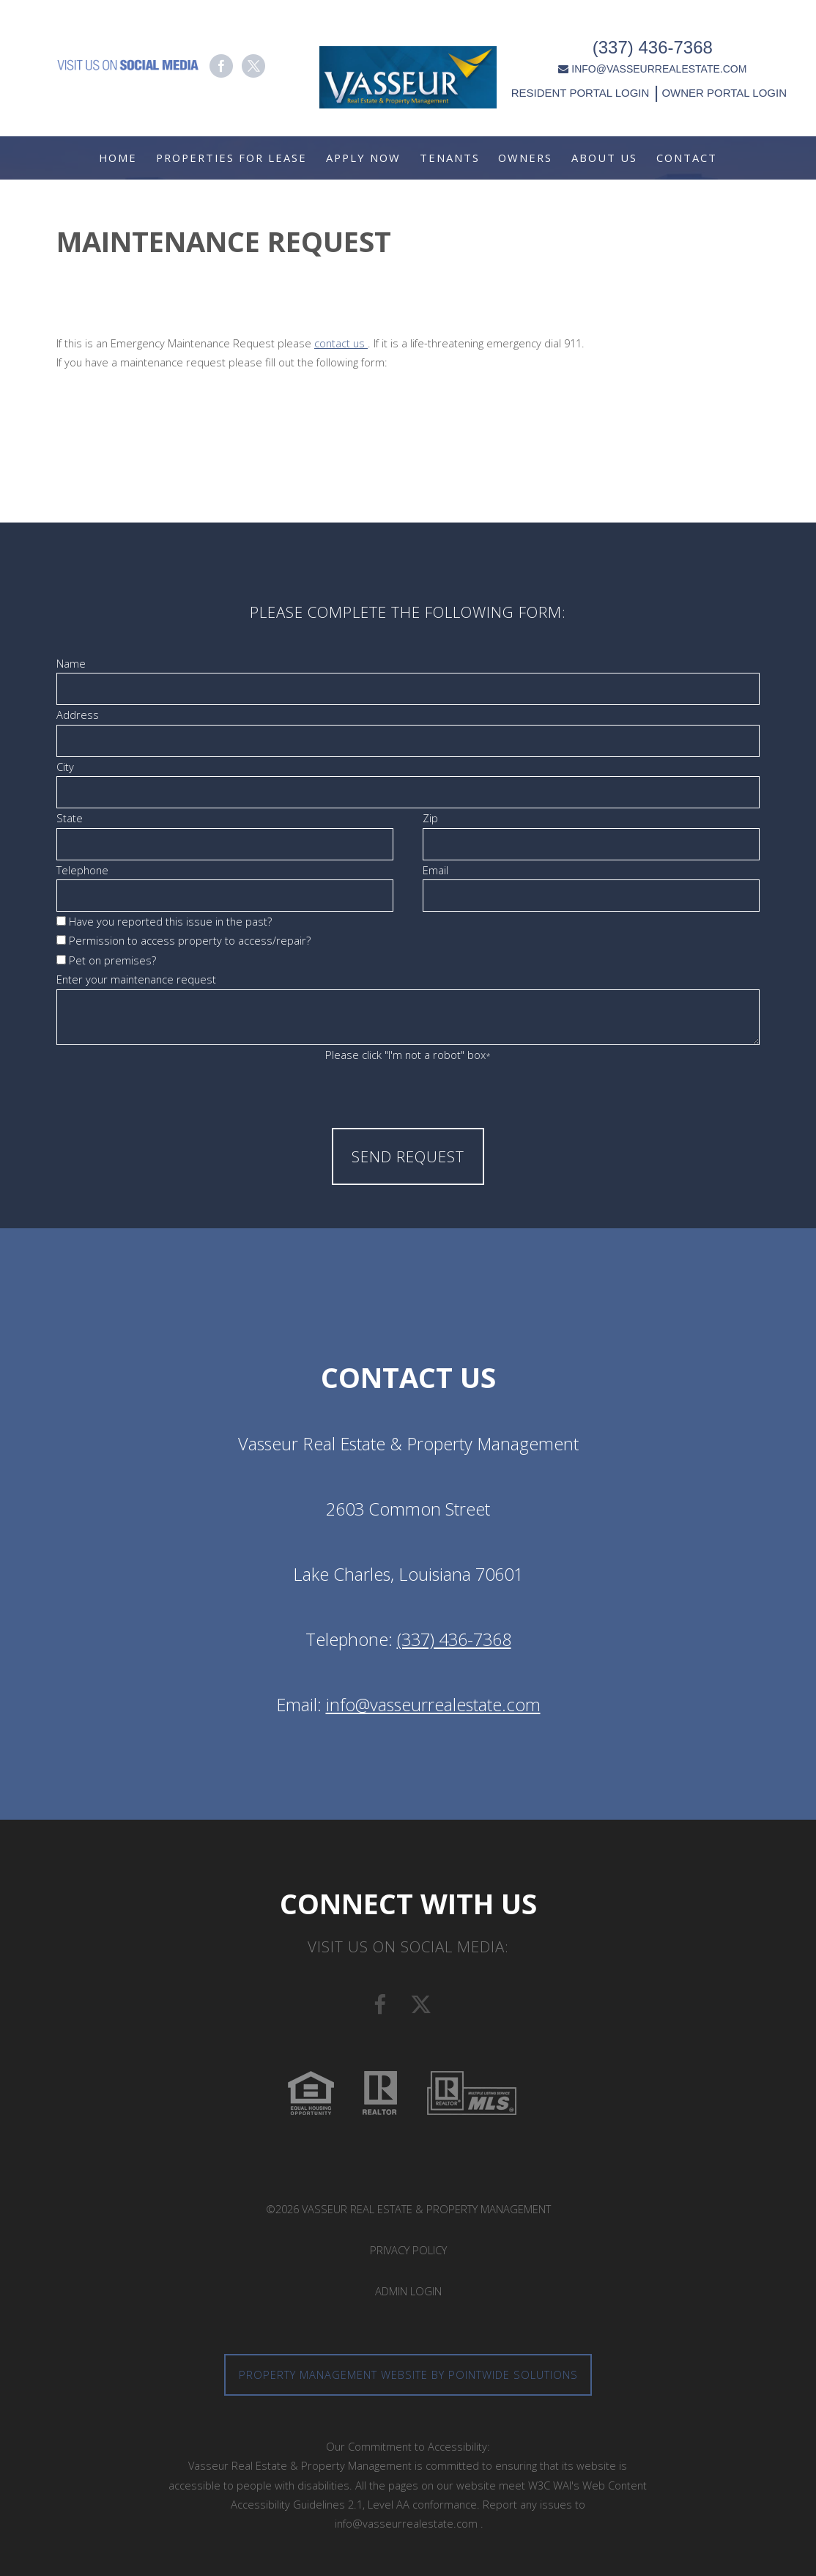 This screenshot has height=2576, width=816. What do you see at coordinates (450, 157) in the screenshot?
I see `Tenants` at bounding box center [450, 157].